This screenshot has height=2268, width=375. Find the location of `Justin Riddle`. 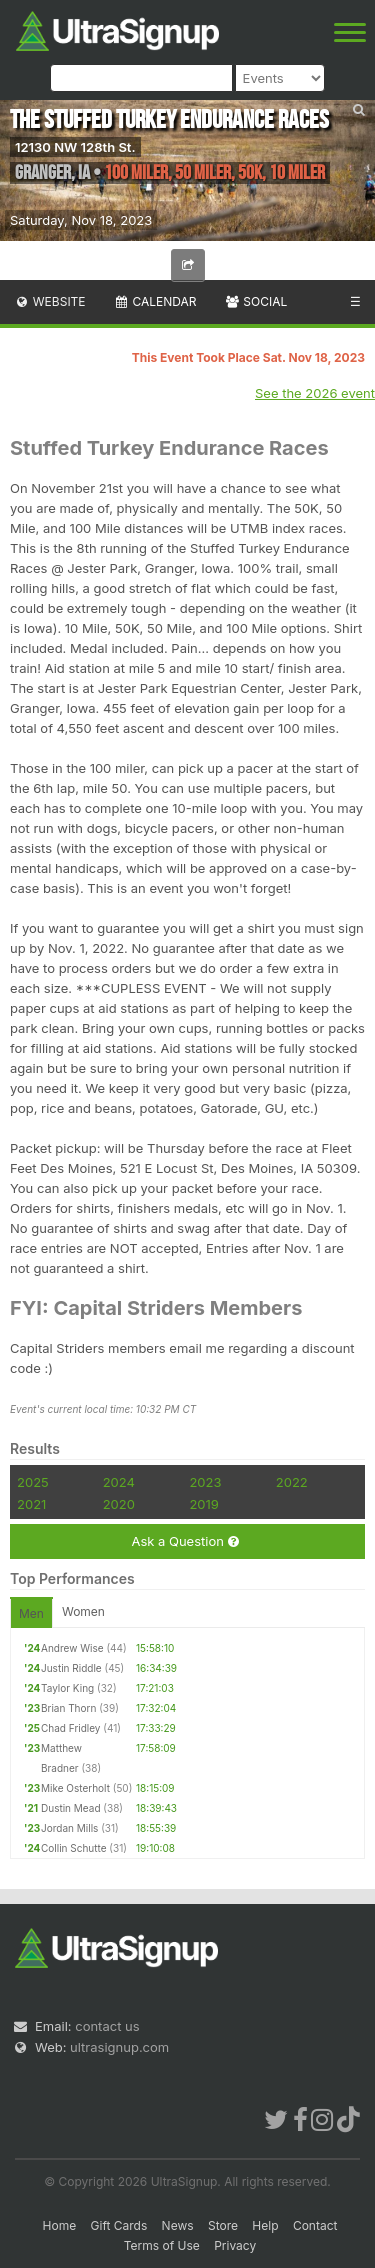

Justin Riddle is located at coordinates (71, 1668).